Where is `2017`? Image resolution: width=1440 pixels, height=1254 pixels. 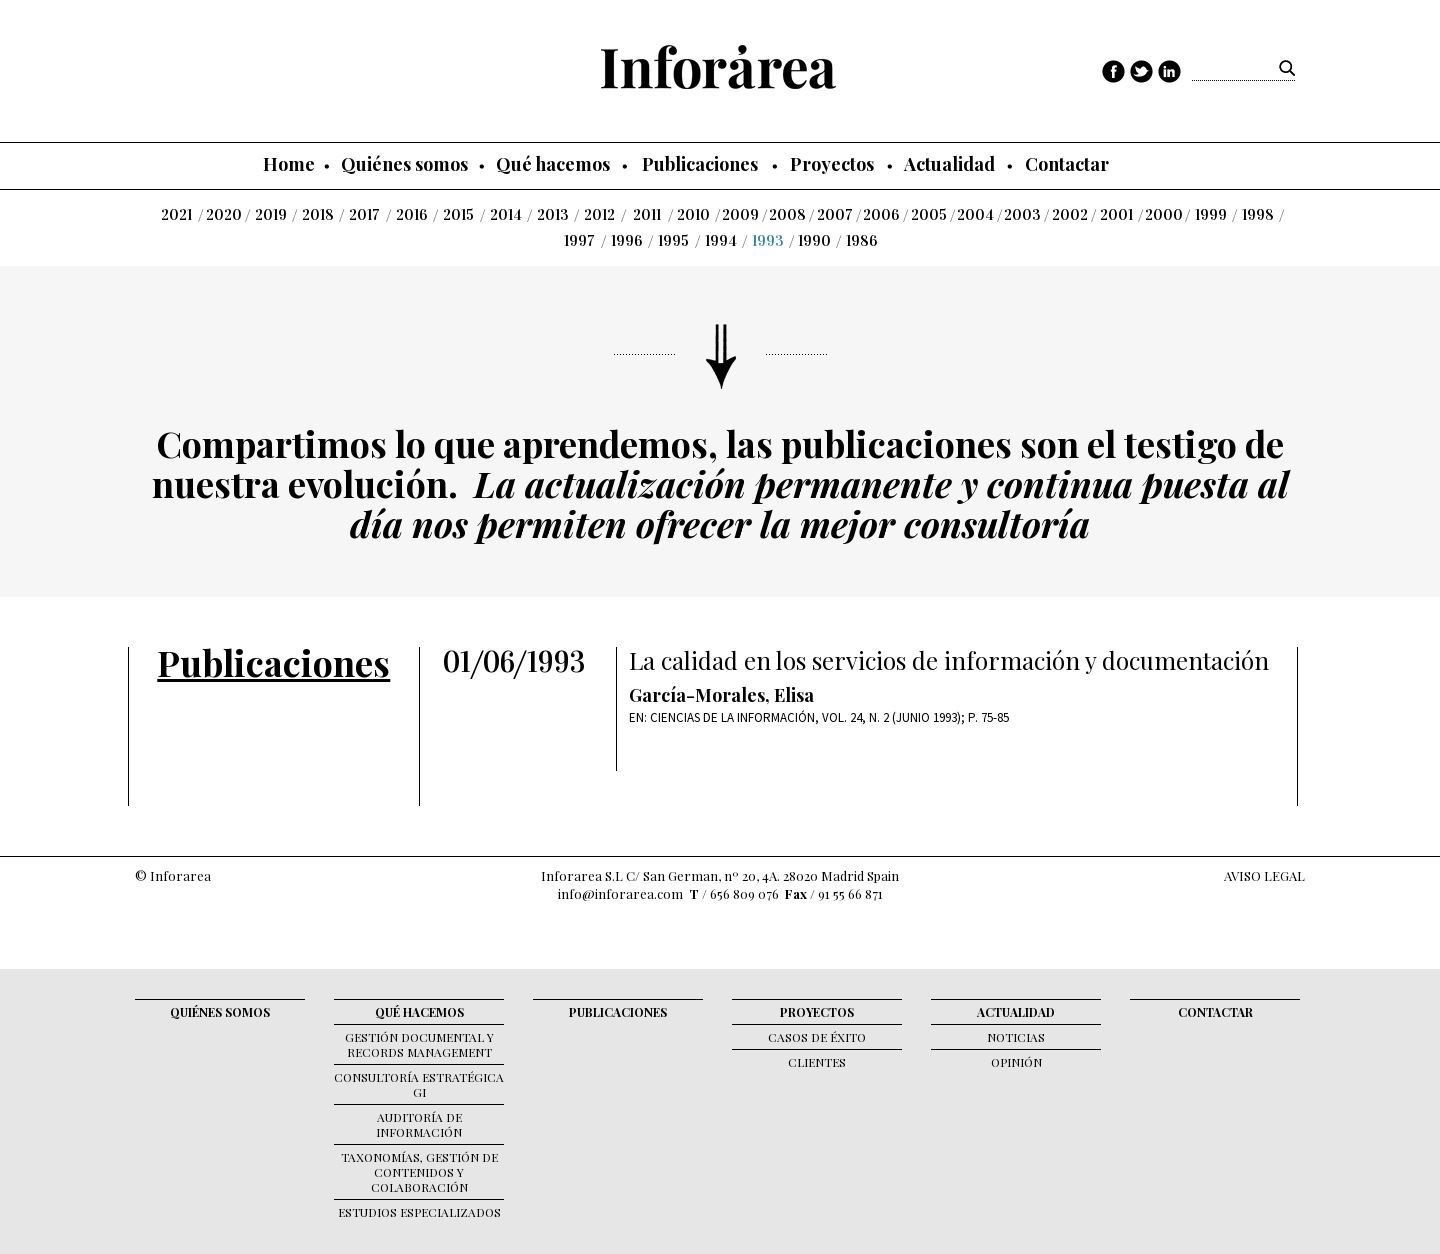 2017 is located at coordinates (364, 215).